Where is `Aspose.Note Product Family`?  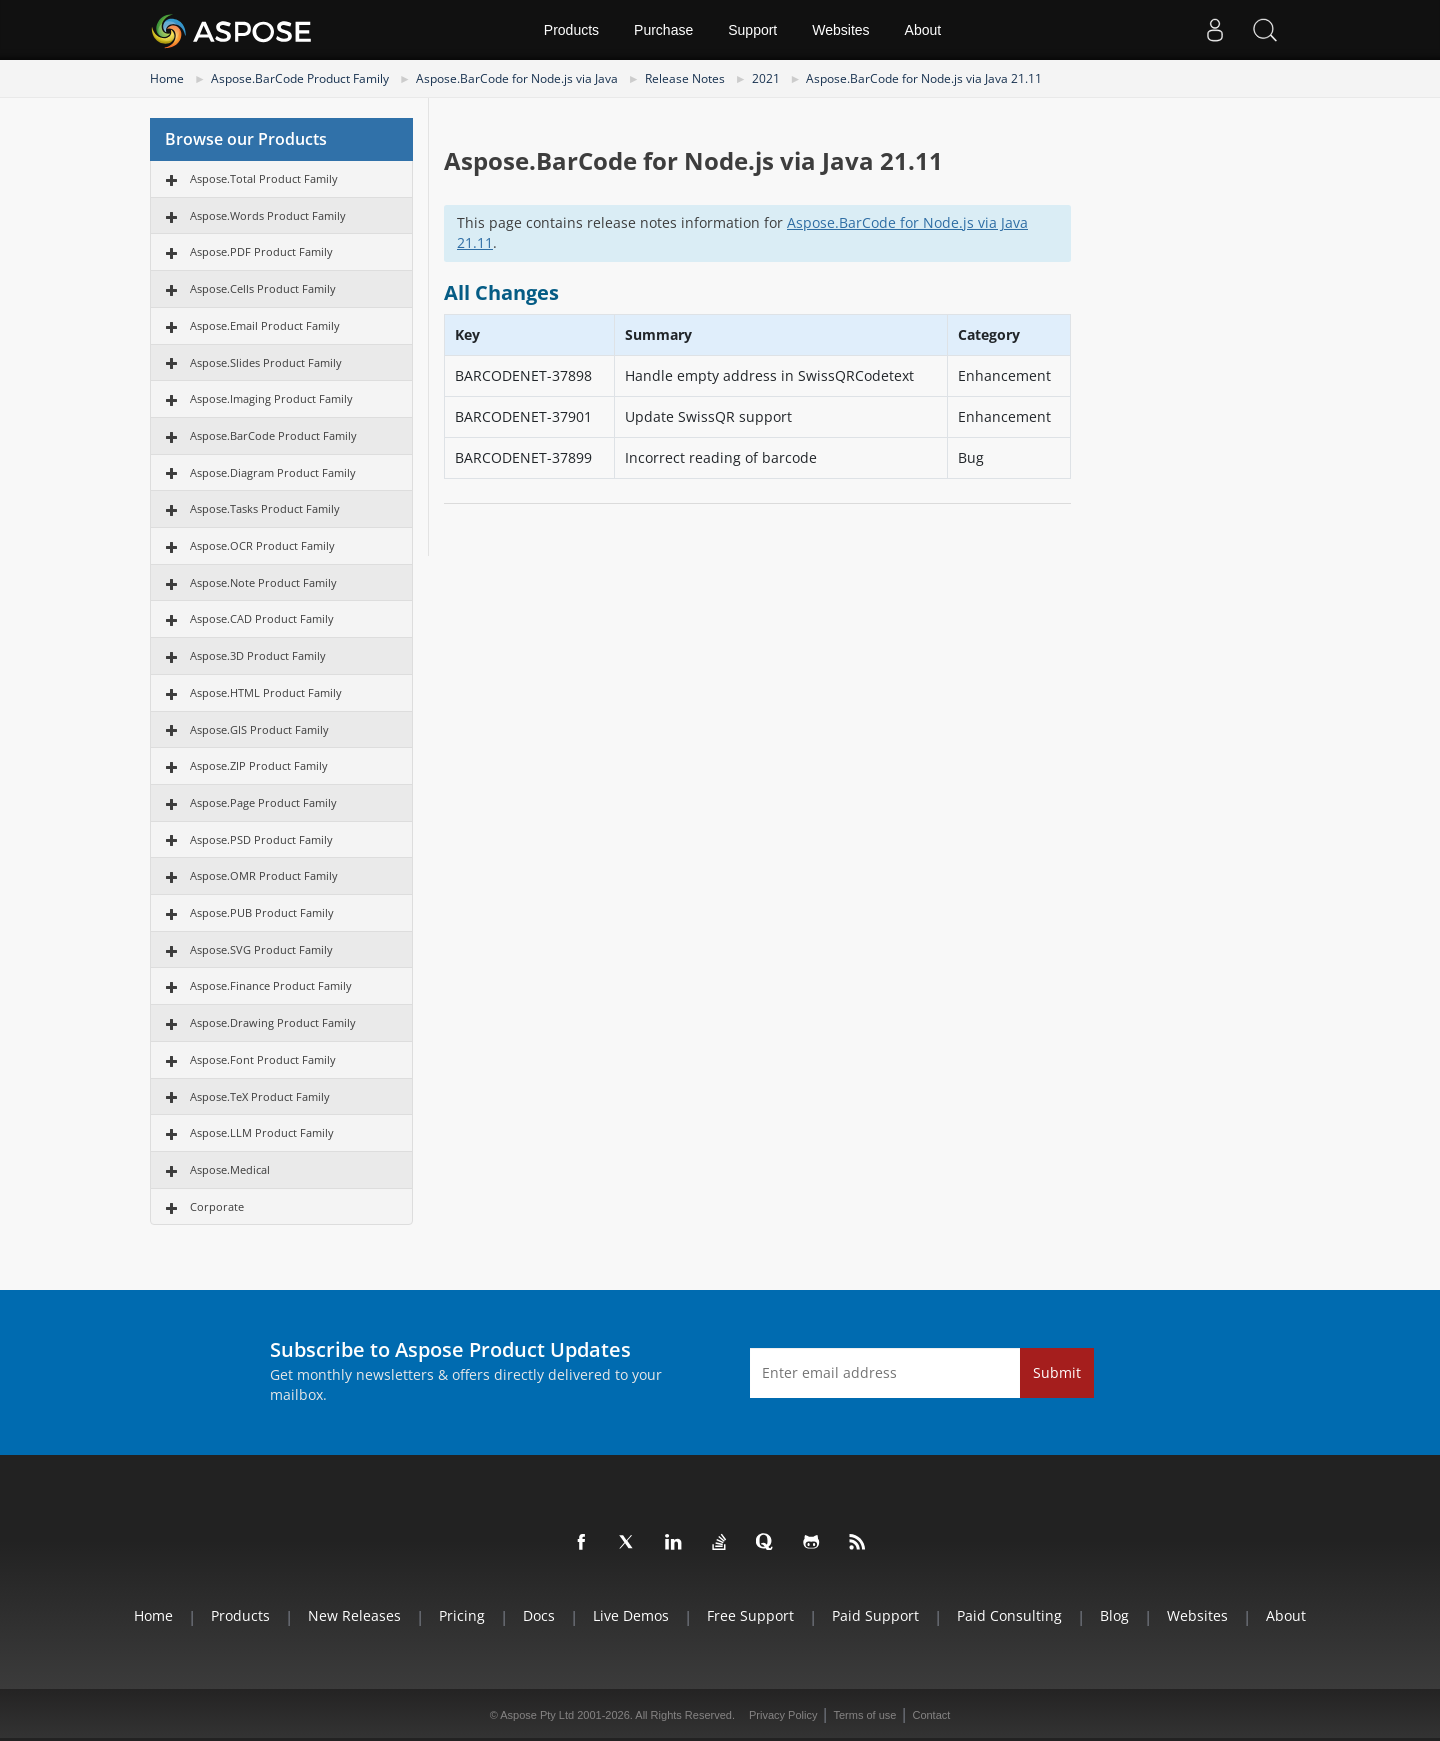
Aspose.Note Product Family is located at coordinates (263, 582).